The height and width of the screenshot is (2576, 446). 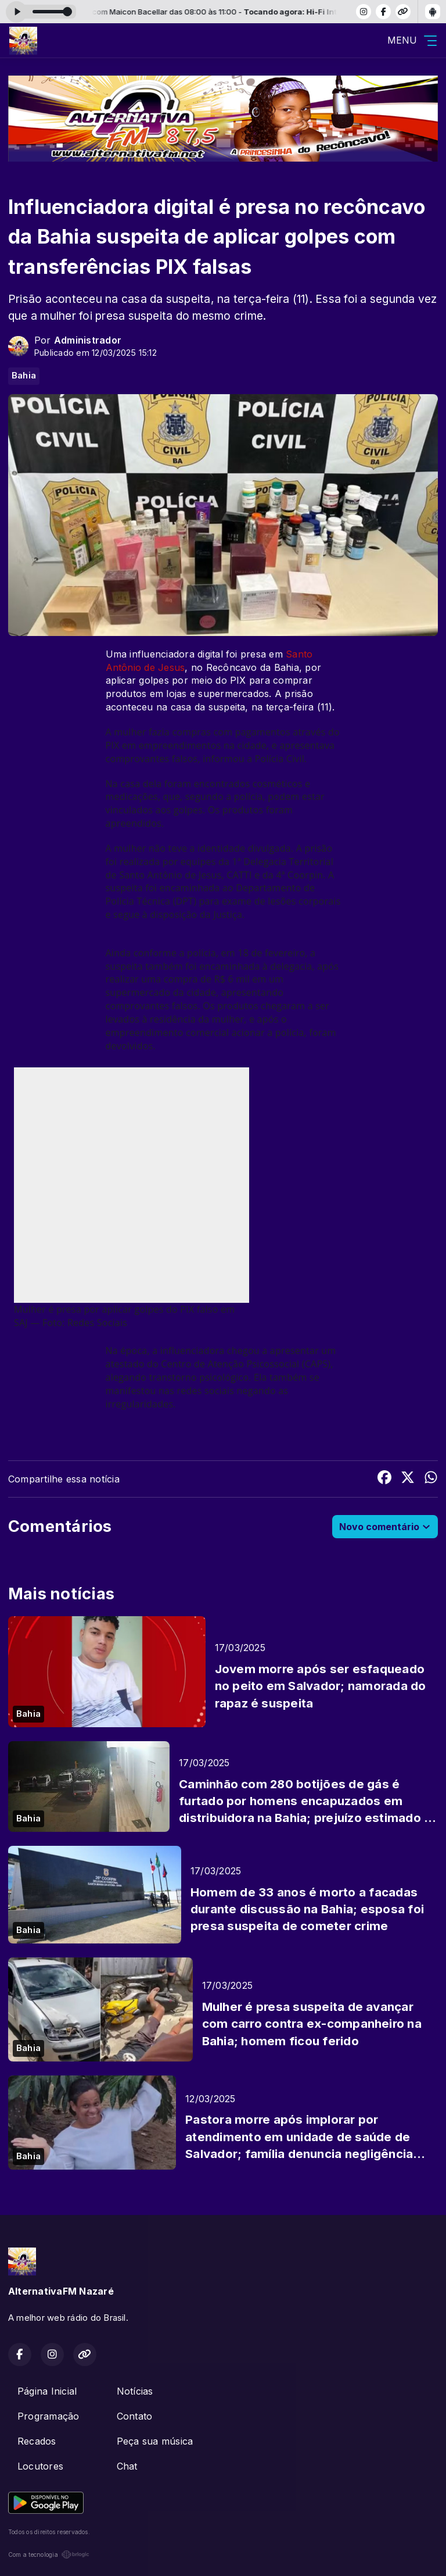 What do you see at coordinates (48, 2416) in the screenshot?
I see `Programação` at bounding box center [48, 2416].